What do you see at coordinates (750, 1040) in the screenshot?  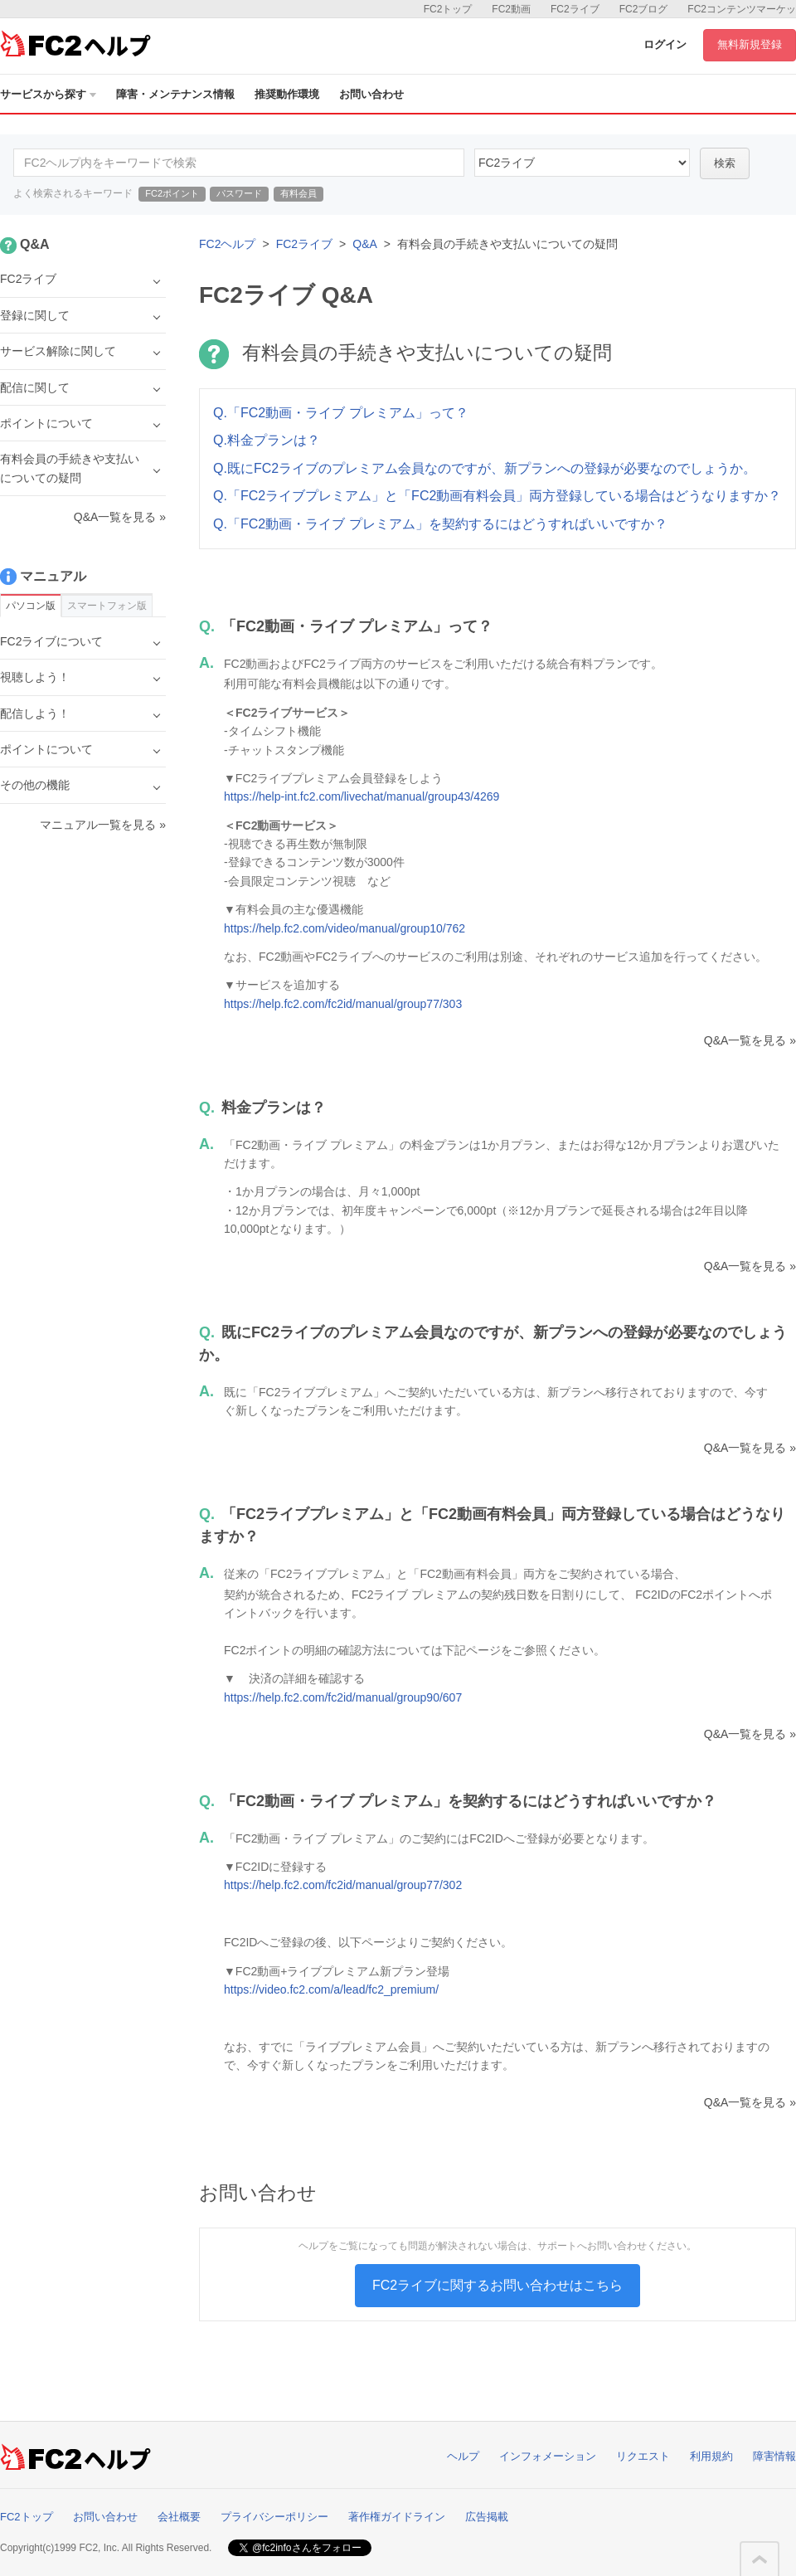 I see `Q&A一覧を見る »` at bounding box center [750, 1040].